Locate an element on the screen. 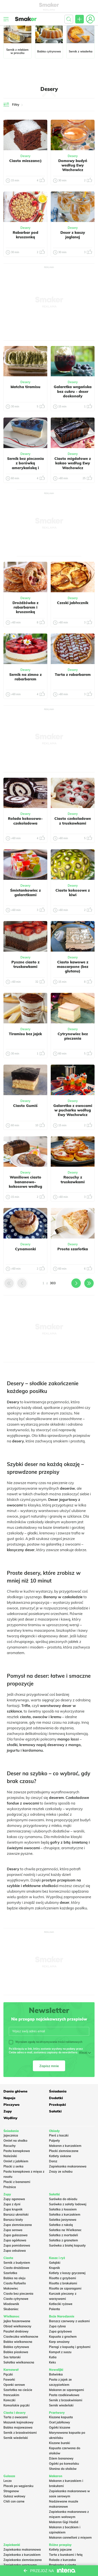 The width and height of the screenshot is (98, 2576). Galaretka wegańska bez cukru - deser doskonały is located at coordinates (73, 391).